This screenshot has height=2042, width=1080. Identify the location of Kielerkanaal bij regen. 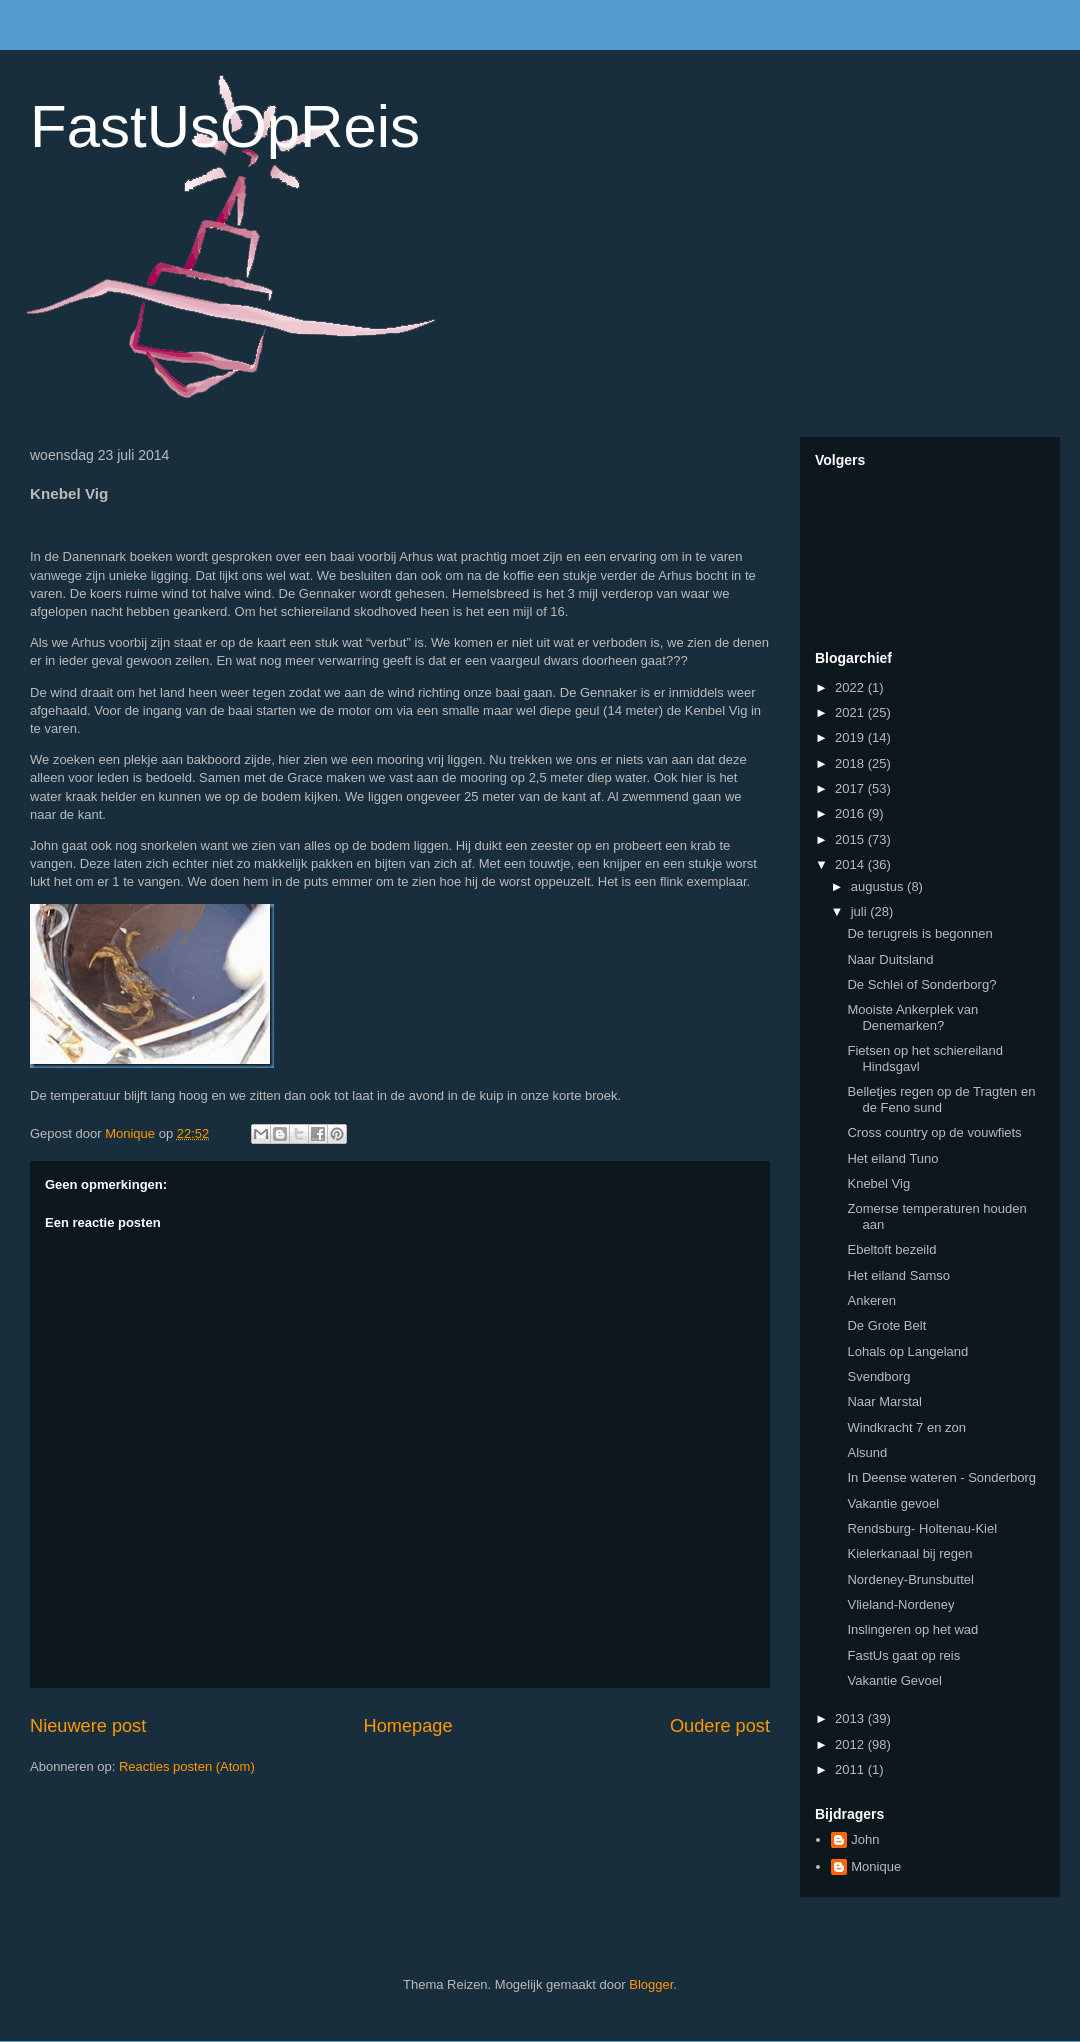
(909, 1553).